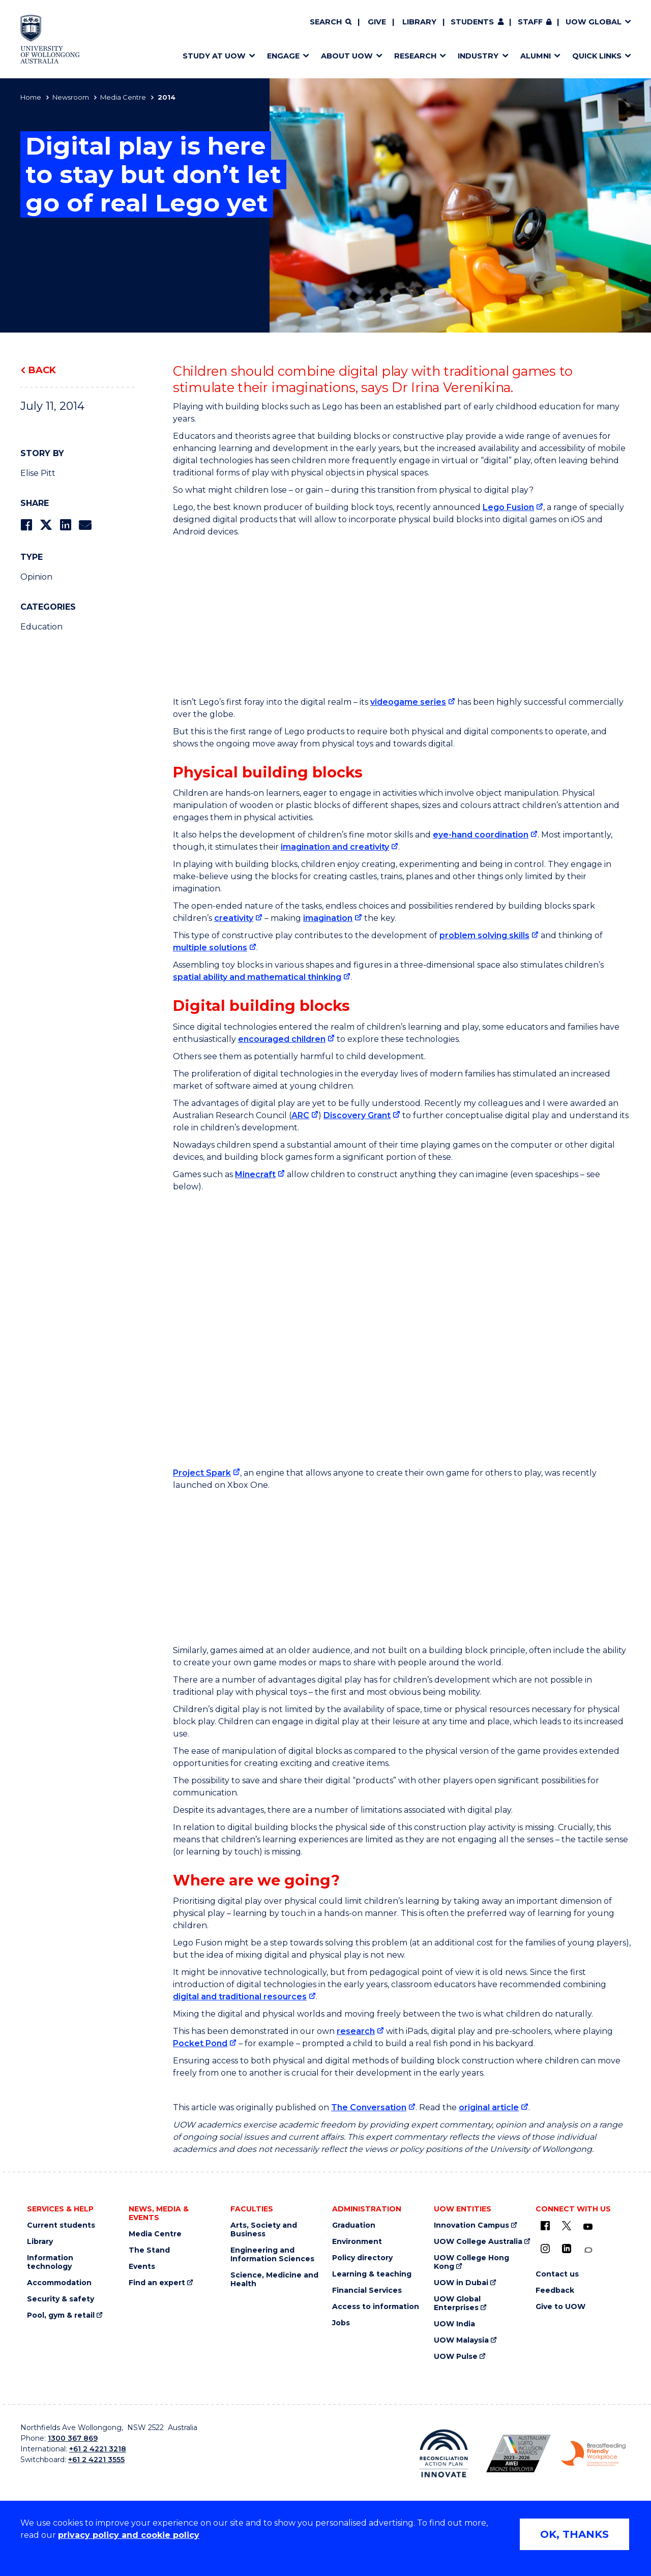  Describe the element at coordinates (545, 2248) in the screenshot. I see `[Instagram (external link)]` at that location.